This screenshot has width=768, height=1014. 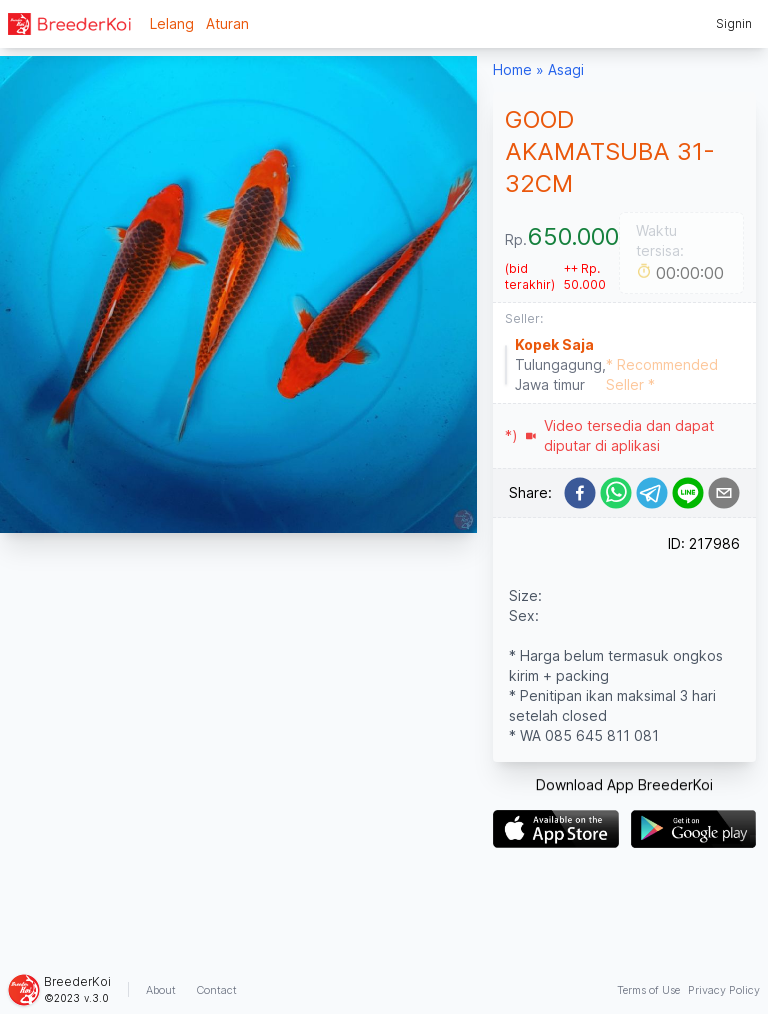 What do you see at coordinates (688, 493) in the screenshot?
I see `[line]` at bounding box center [688, 493].